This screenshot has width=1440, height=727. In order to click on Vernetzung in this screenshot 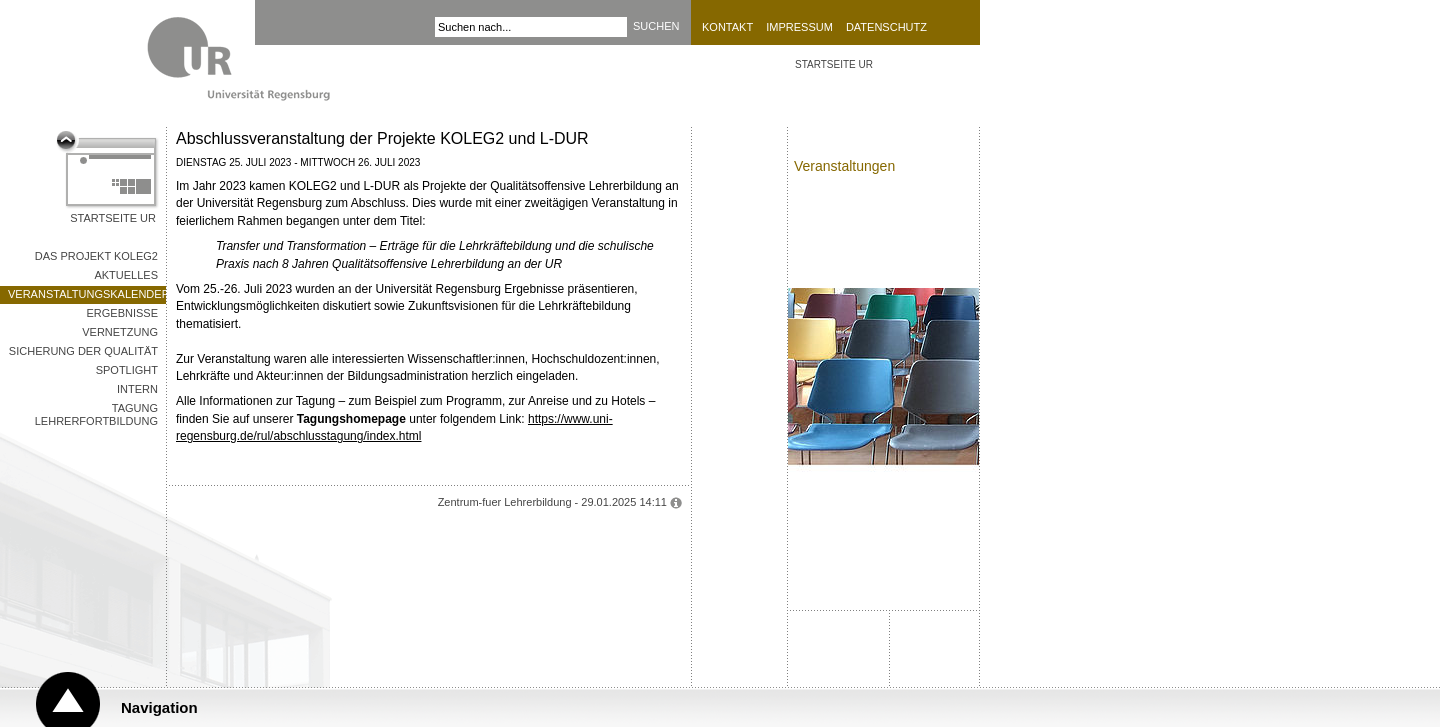, I will do `click(120, 332)`.